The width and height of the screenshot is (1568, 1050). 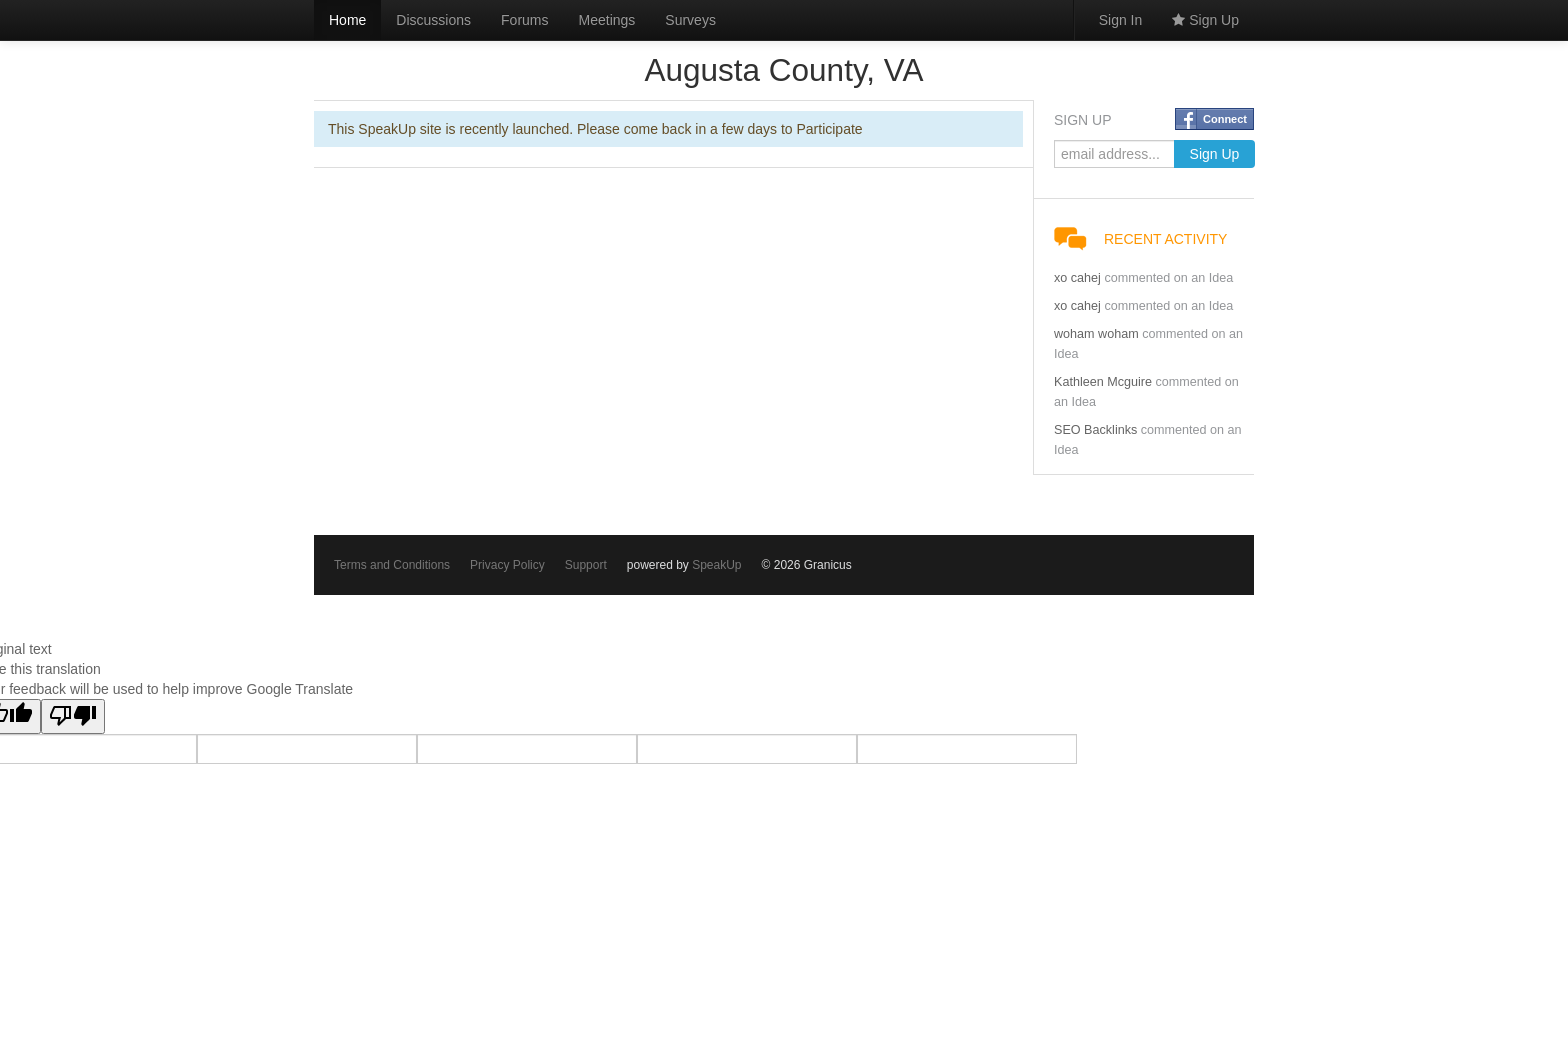 What do you see at coordinates (433, 20) in the screenshot?
I see `Discussions` at bounding box center [433, 20].